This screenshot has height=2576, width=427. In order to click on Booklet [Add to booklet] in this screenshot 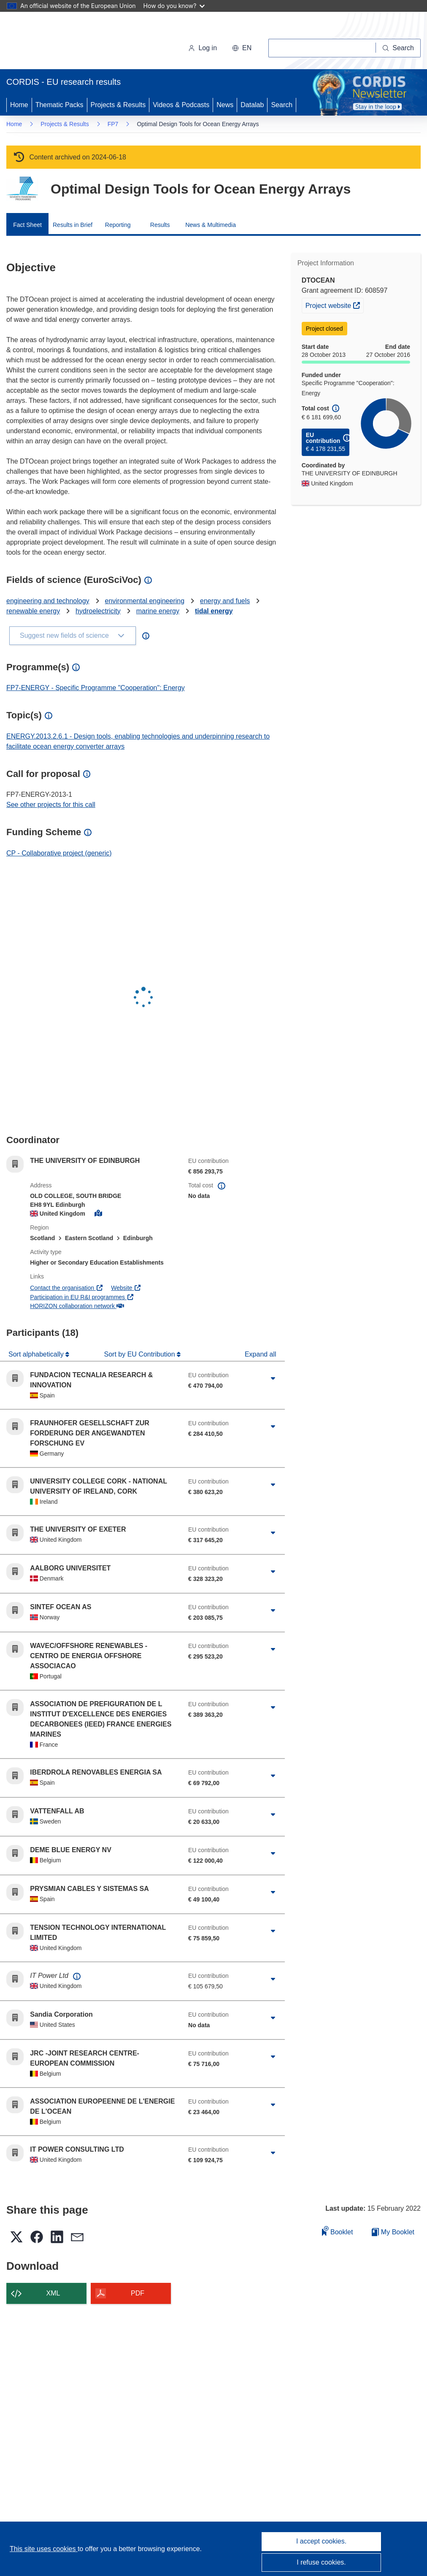, I will do `click(337, 2231)`.